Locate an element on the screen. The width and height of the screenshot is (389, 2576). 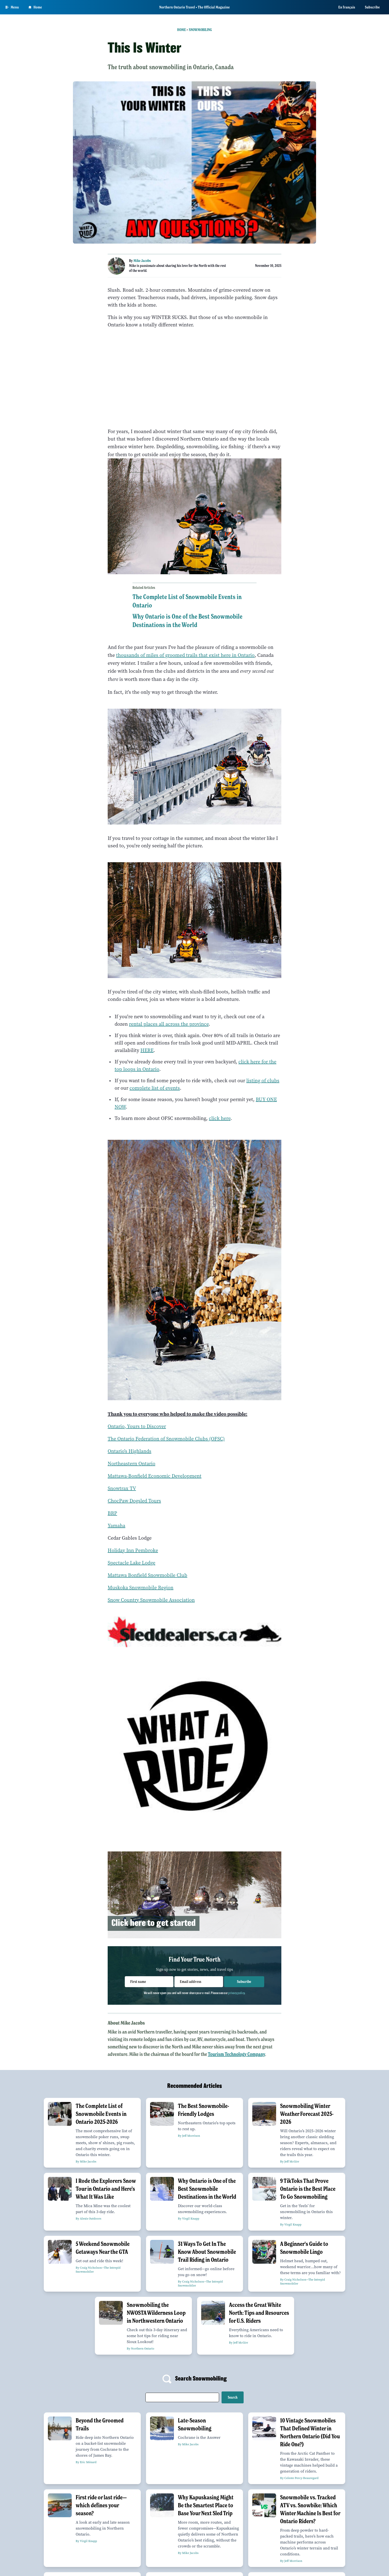
BRP is located at coordinates (112, 1513).